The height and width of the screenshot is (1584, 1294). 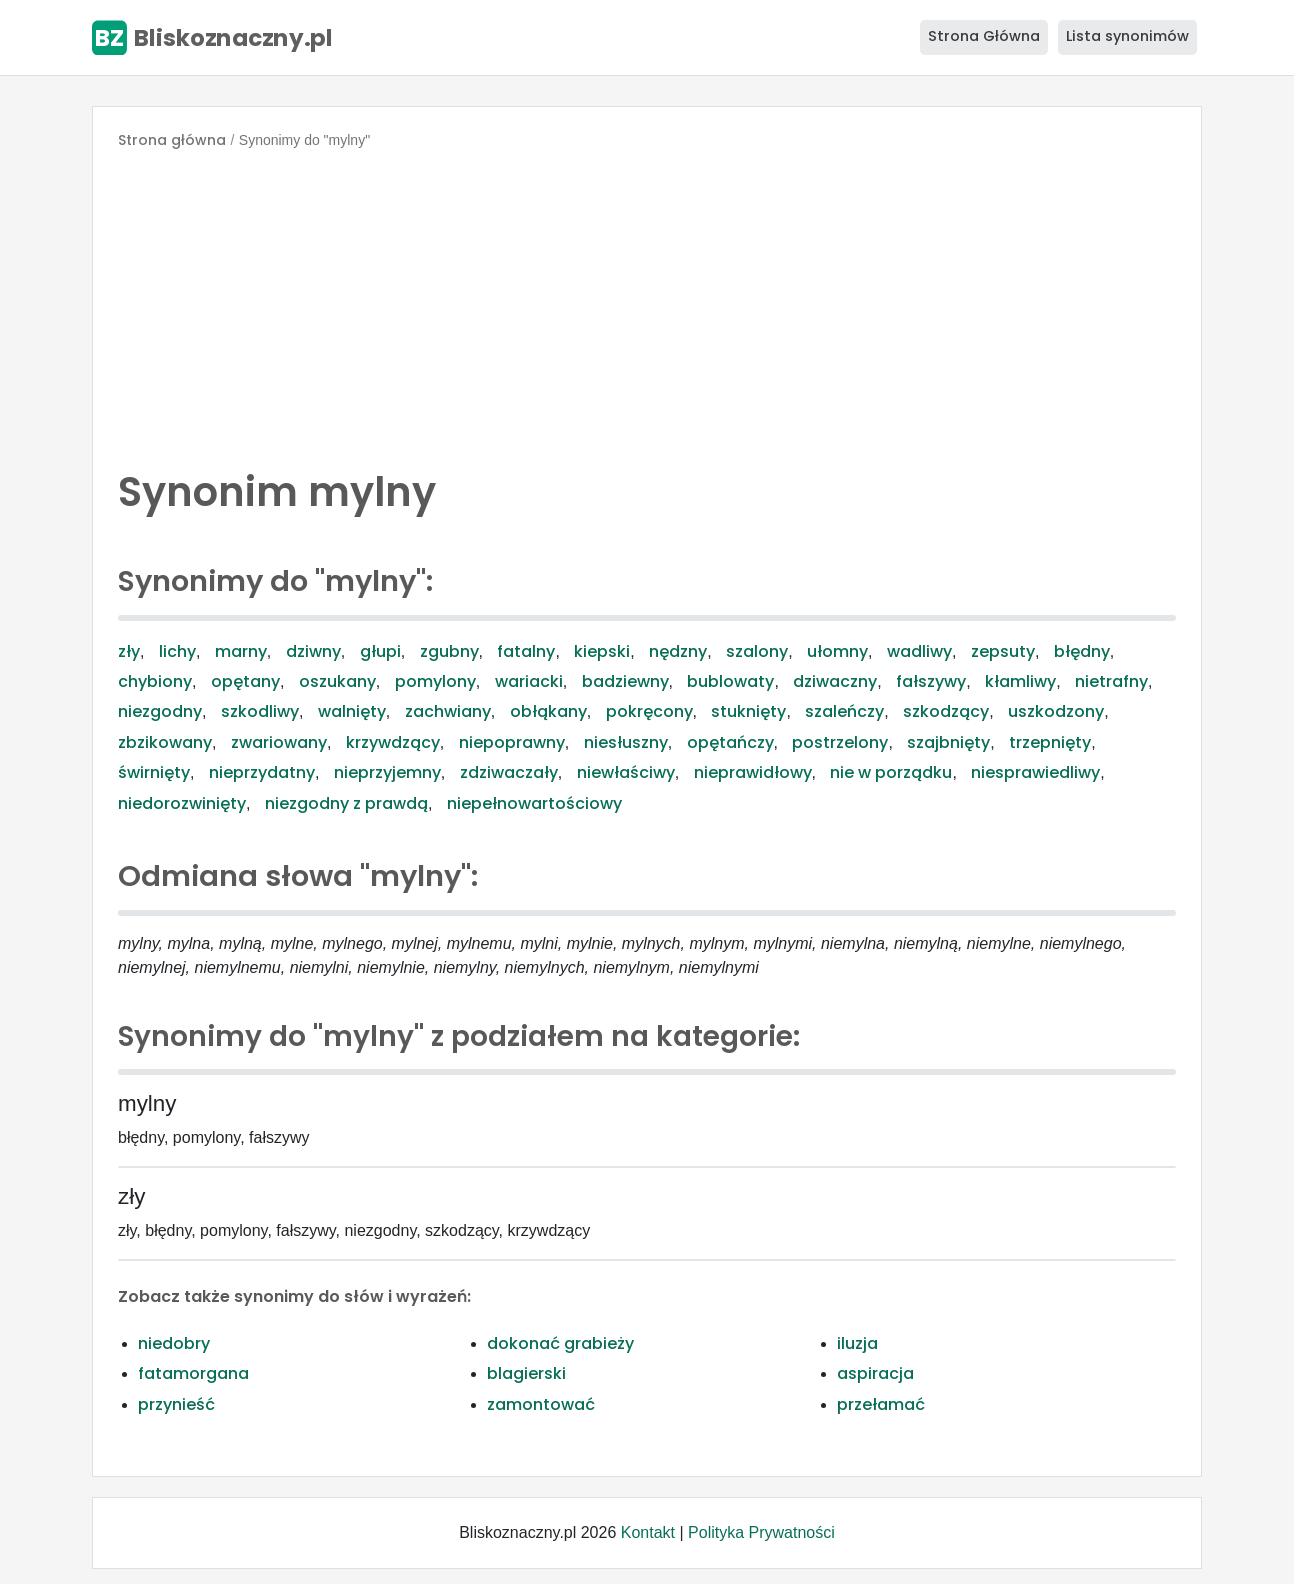 I want to click on niedorozwinięty, so click(x=182, y=803).